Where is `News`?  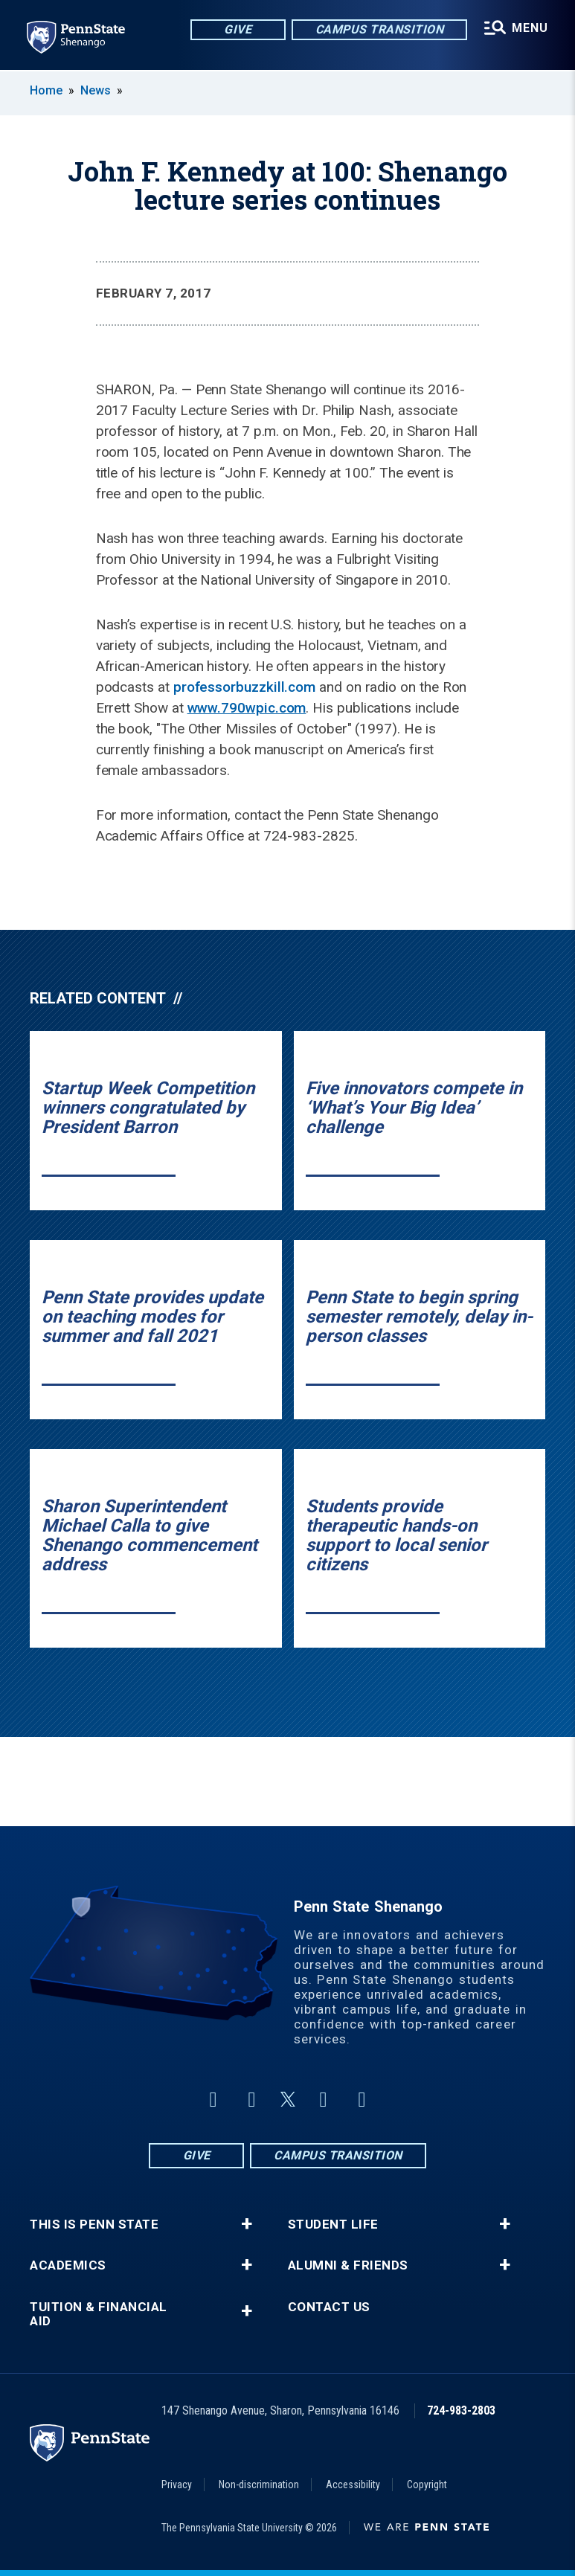
News is located at coordinates (95, 90).